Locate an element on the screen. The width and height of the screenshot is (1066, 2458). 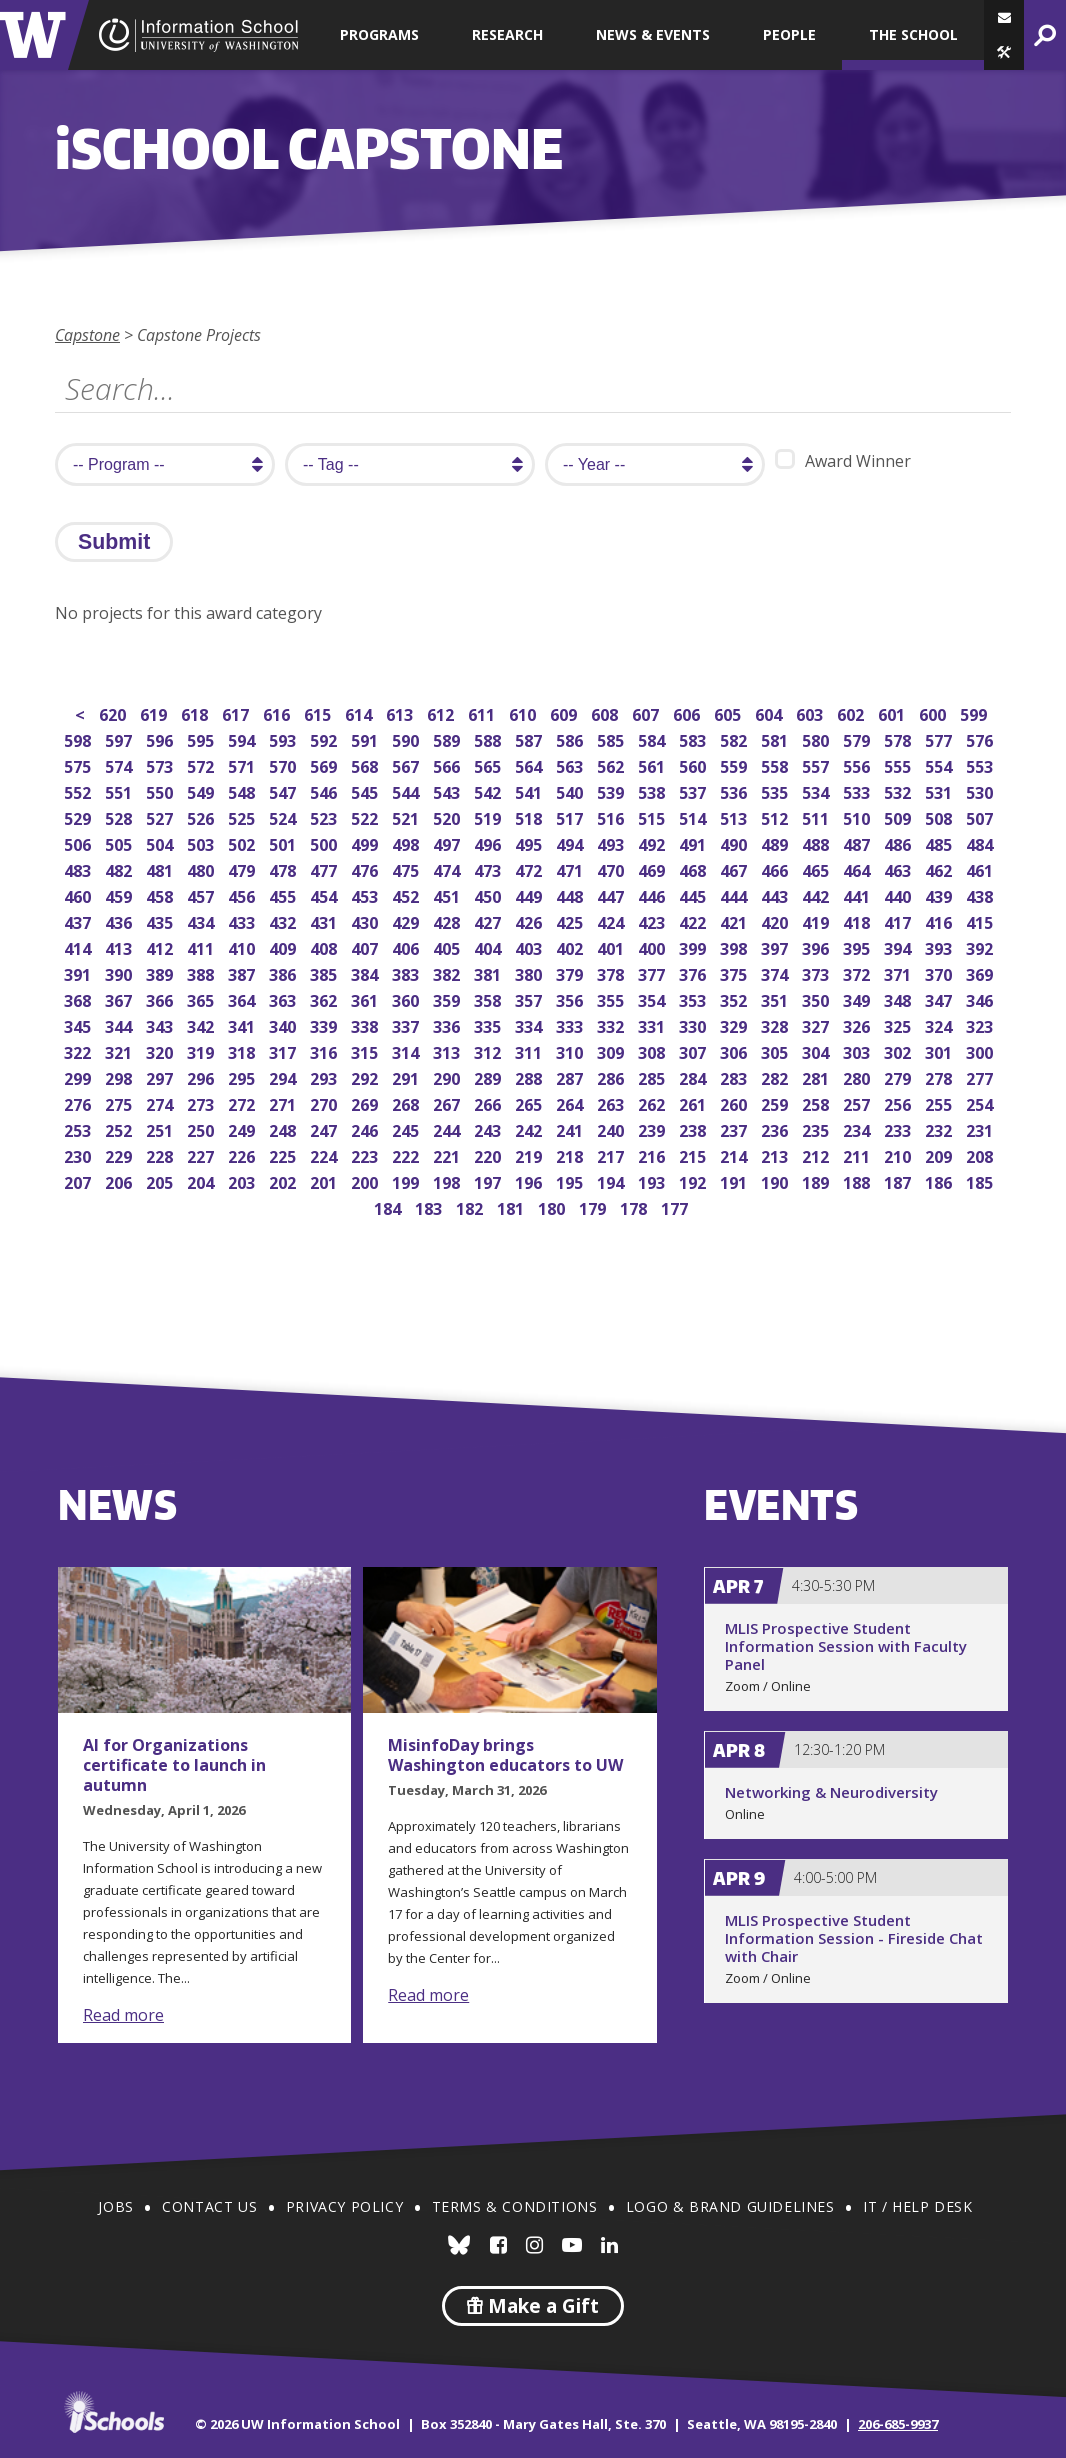
536 is located at coordinates (735, 790).